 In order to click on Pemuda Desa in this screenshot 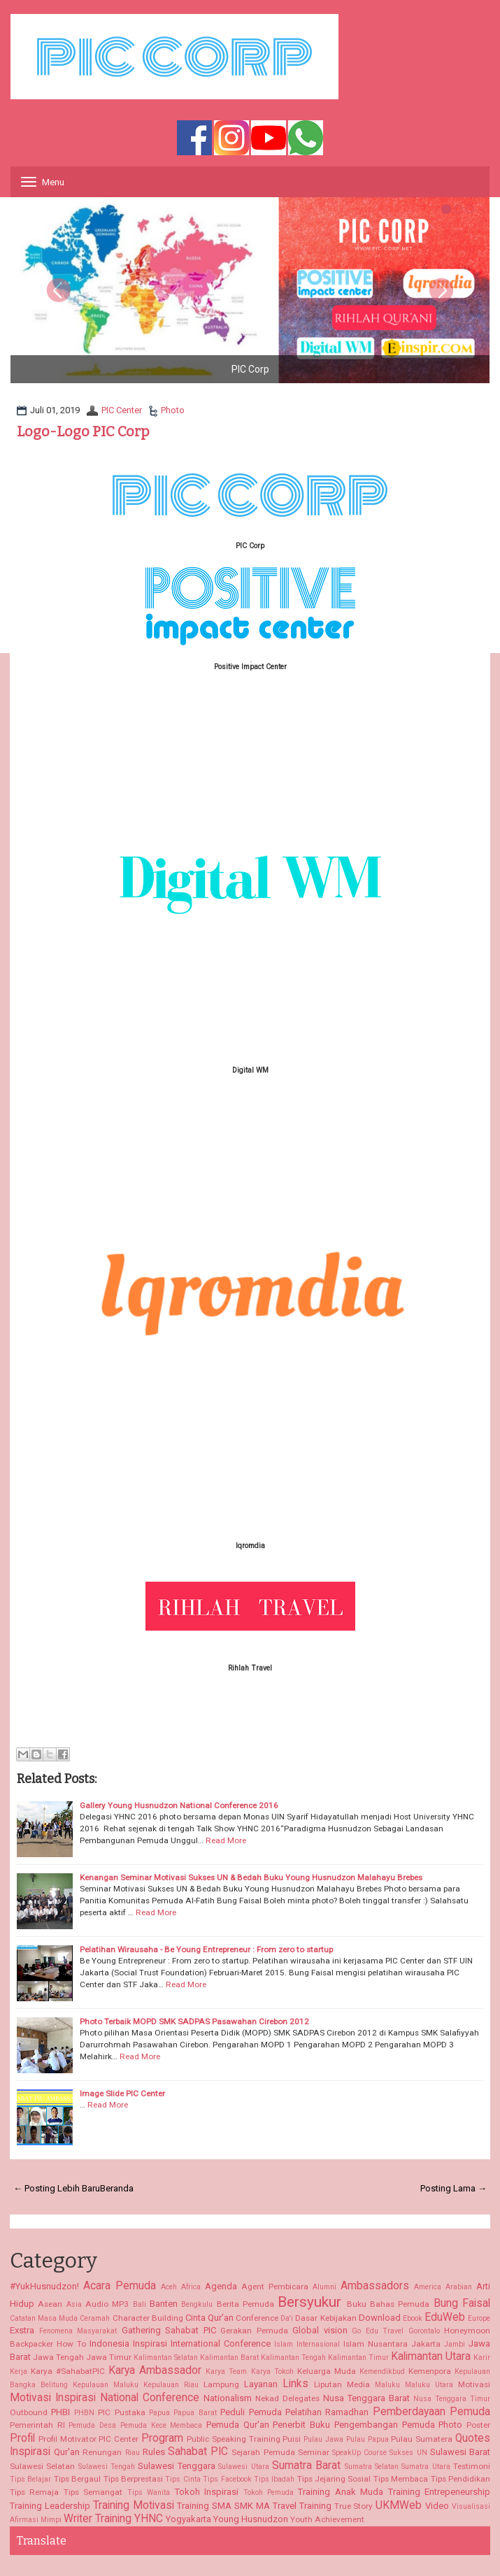, I will do `click(92, 2425)`.